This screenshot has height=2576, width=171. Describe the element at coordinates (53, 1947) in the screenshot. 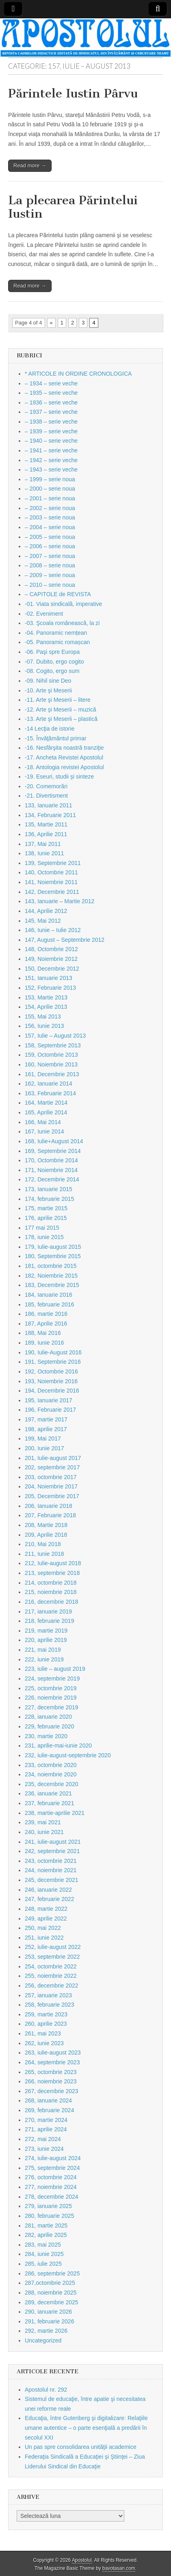

I see `252, iulie-august 2022` at that location.